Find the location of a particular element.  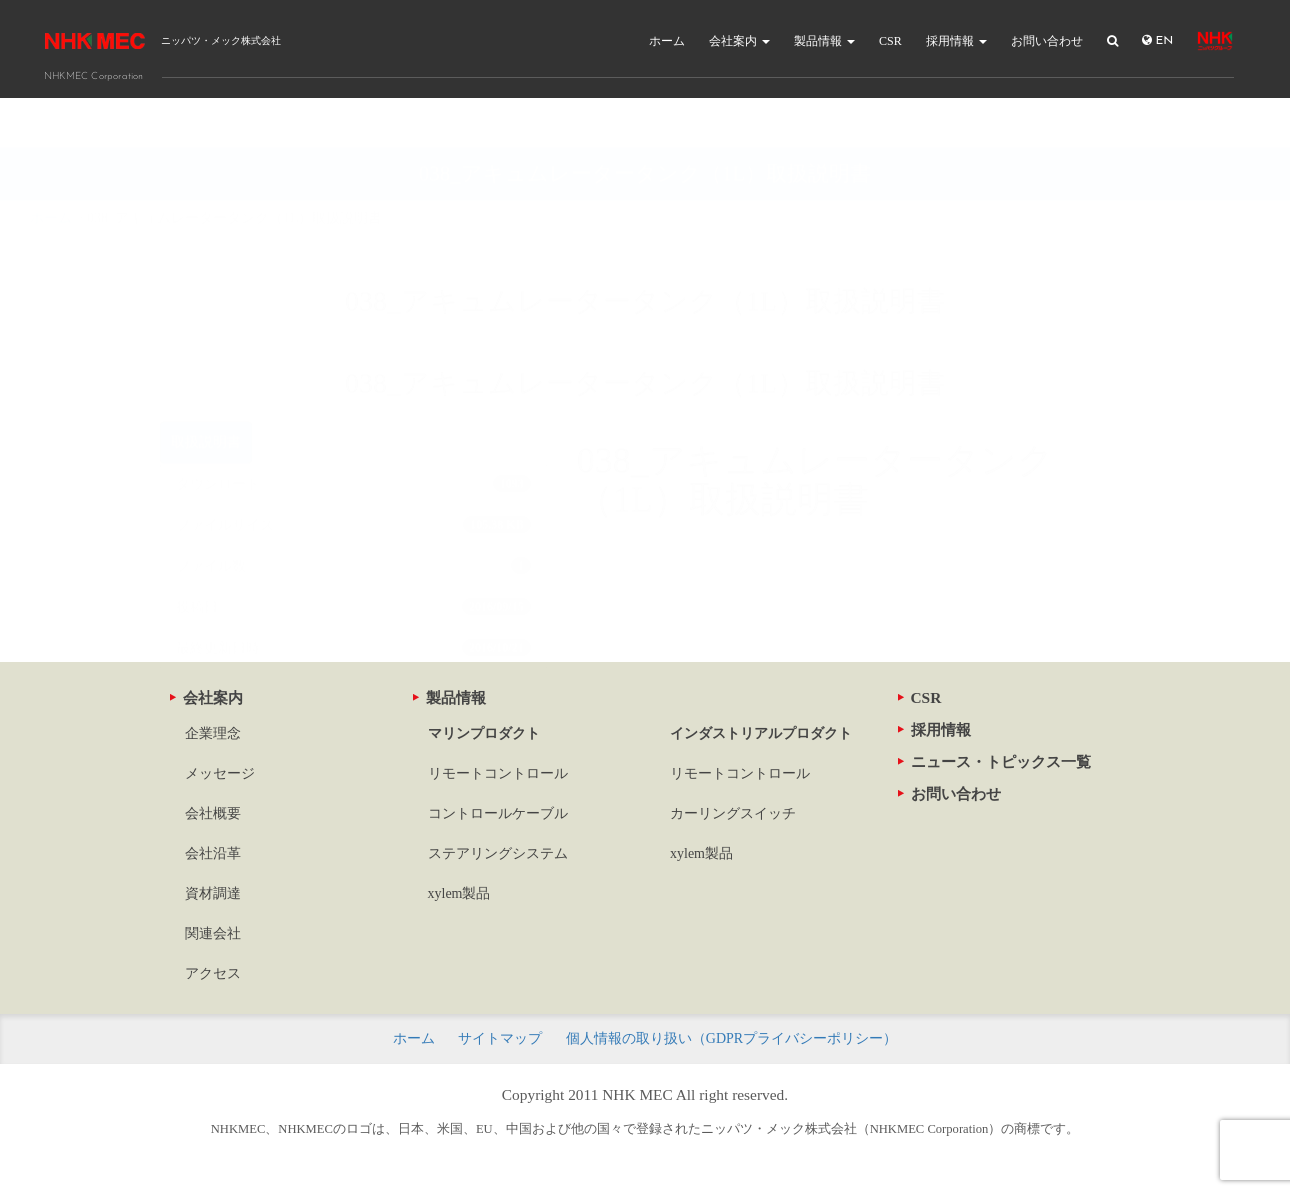

個人情報の取り扱い（GDPRプライバシーポリシー） is located at coordinates (731, 1038).